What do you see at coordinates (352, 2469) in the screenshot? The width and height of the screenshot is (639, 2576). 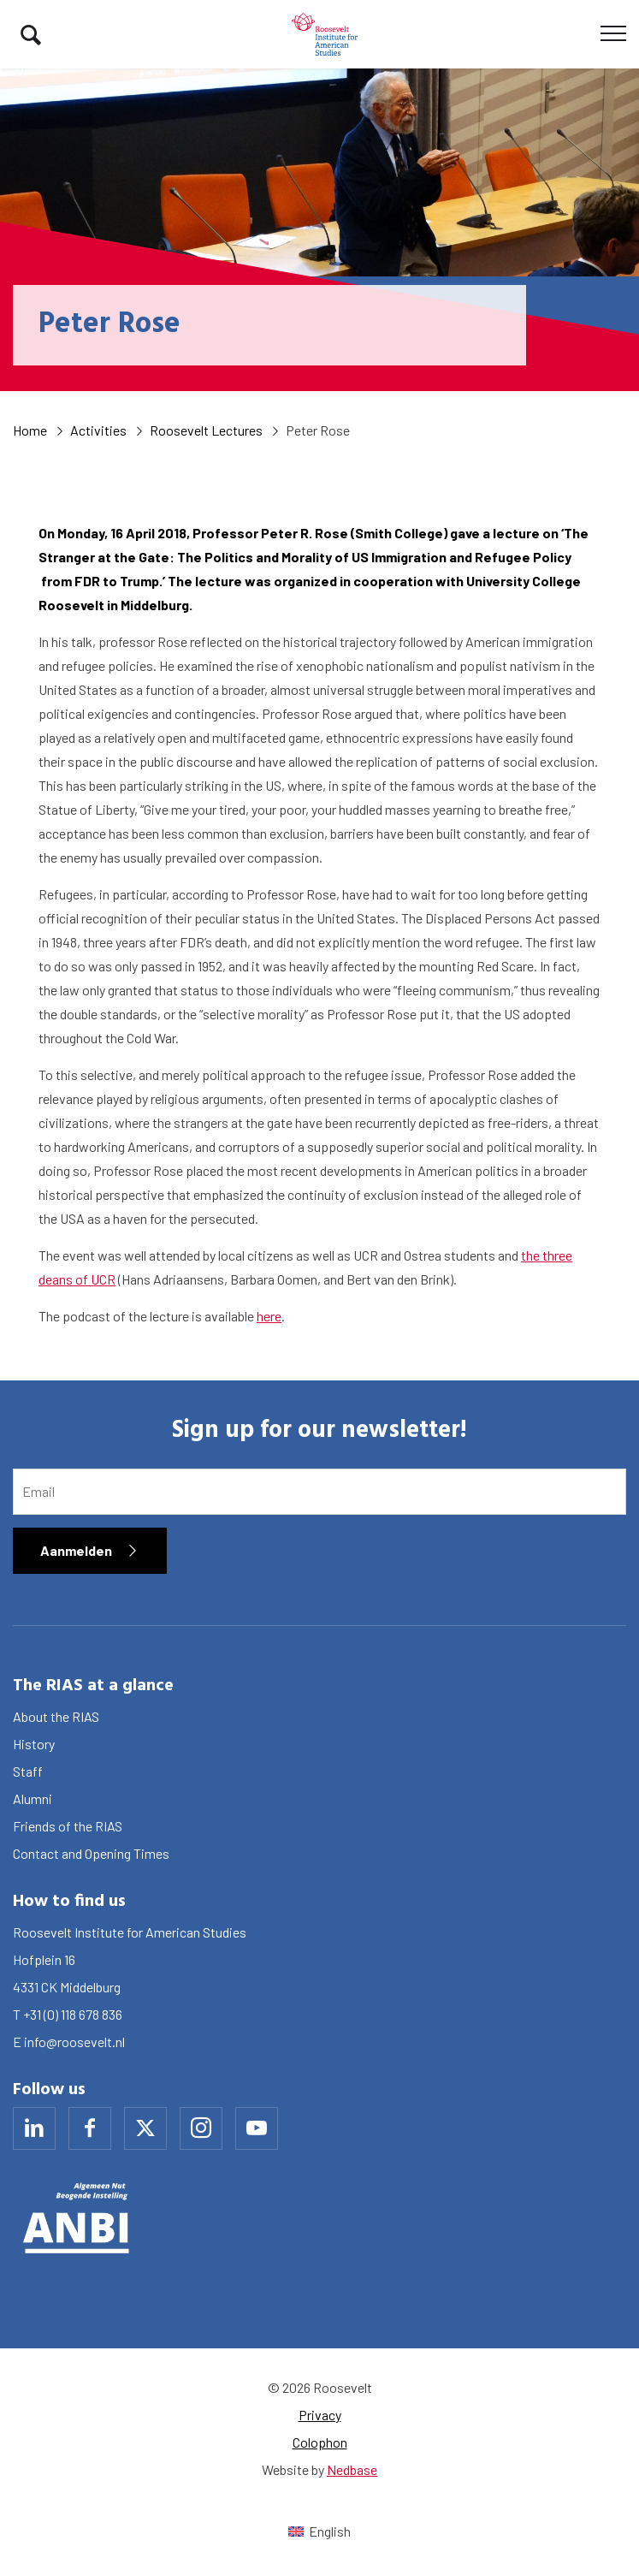 I see `Nedbase` at bounding box center [352, 2469].